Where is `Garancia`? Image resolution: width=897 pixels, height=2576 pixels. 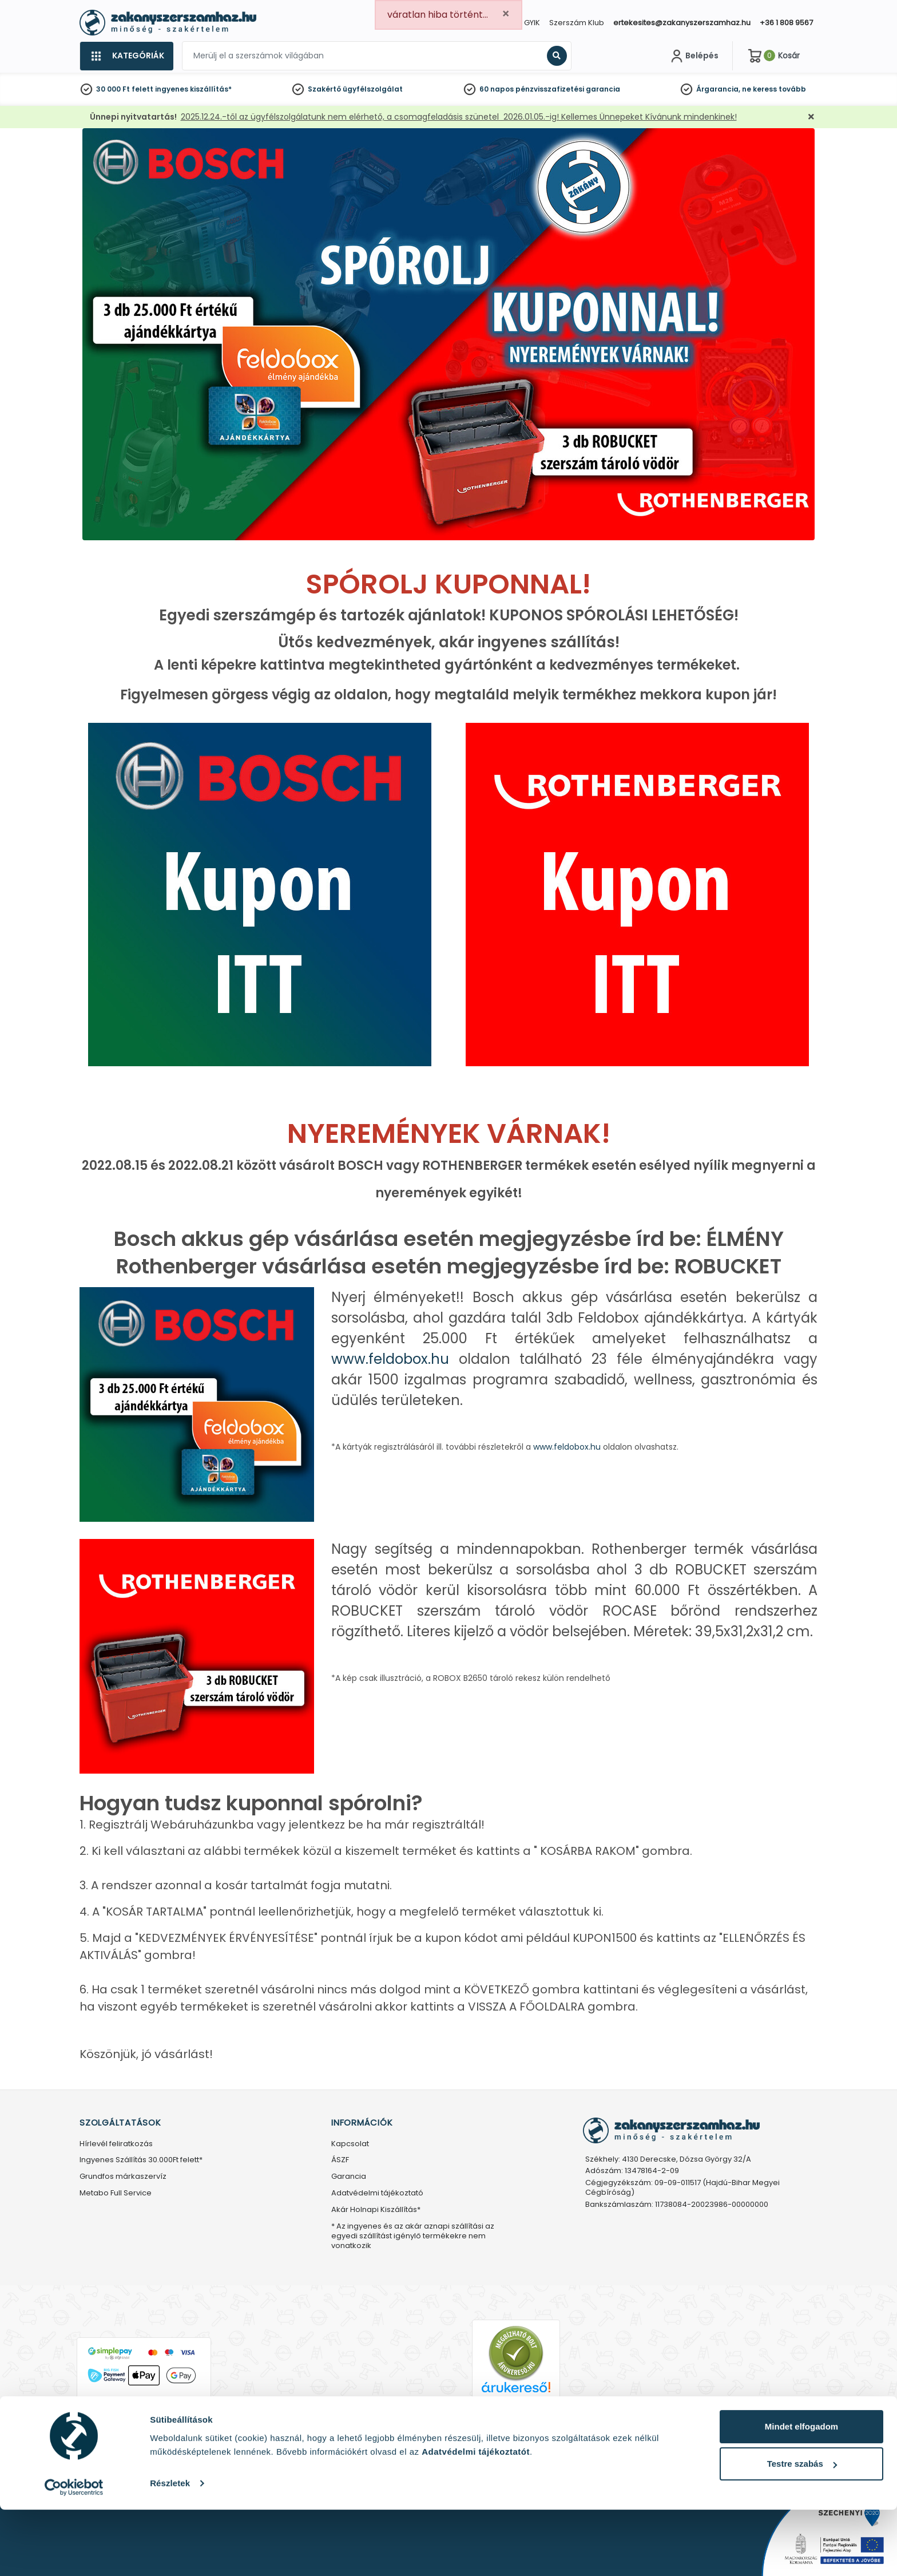
Garancia is located at coordinates (348, 2177).